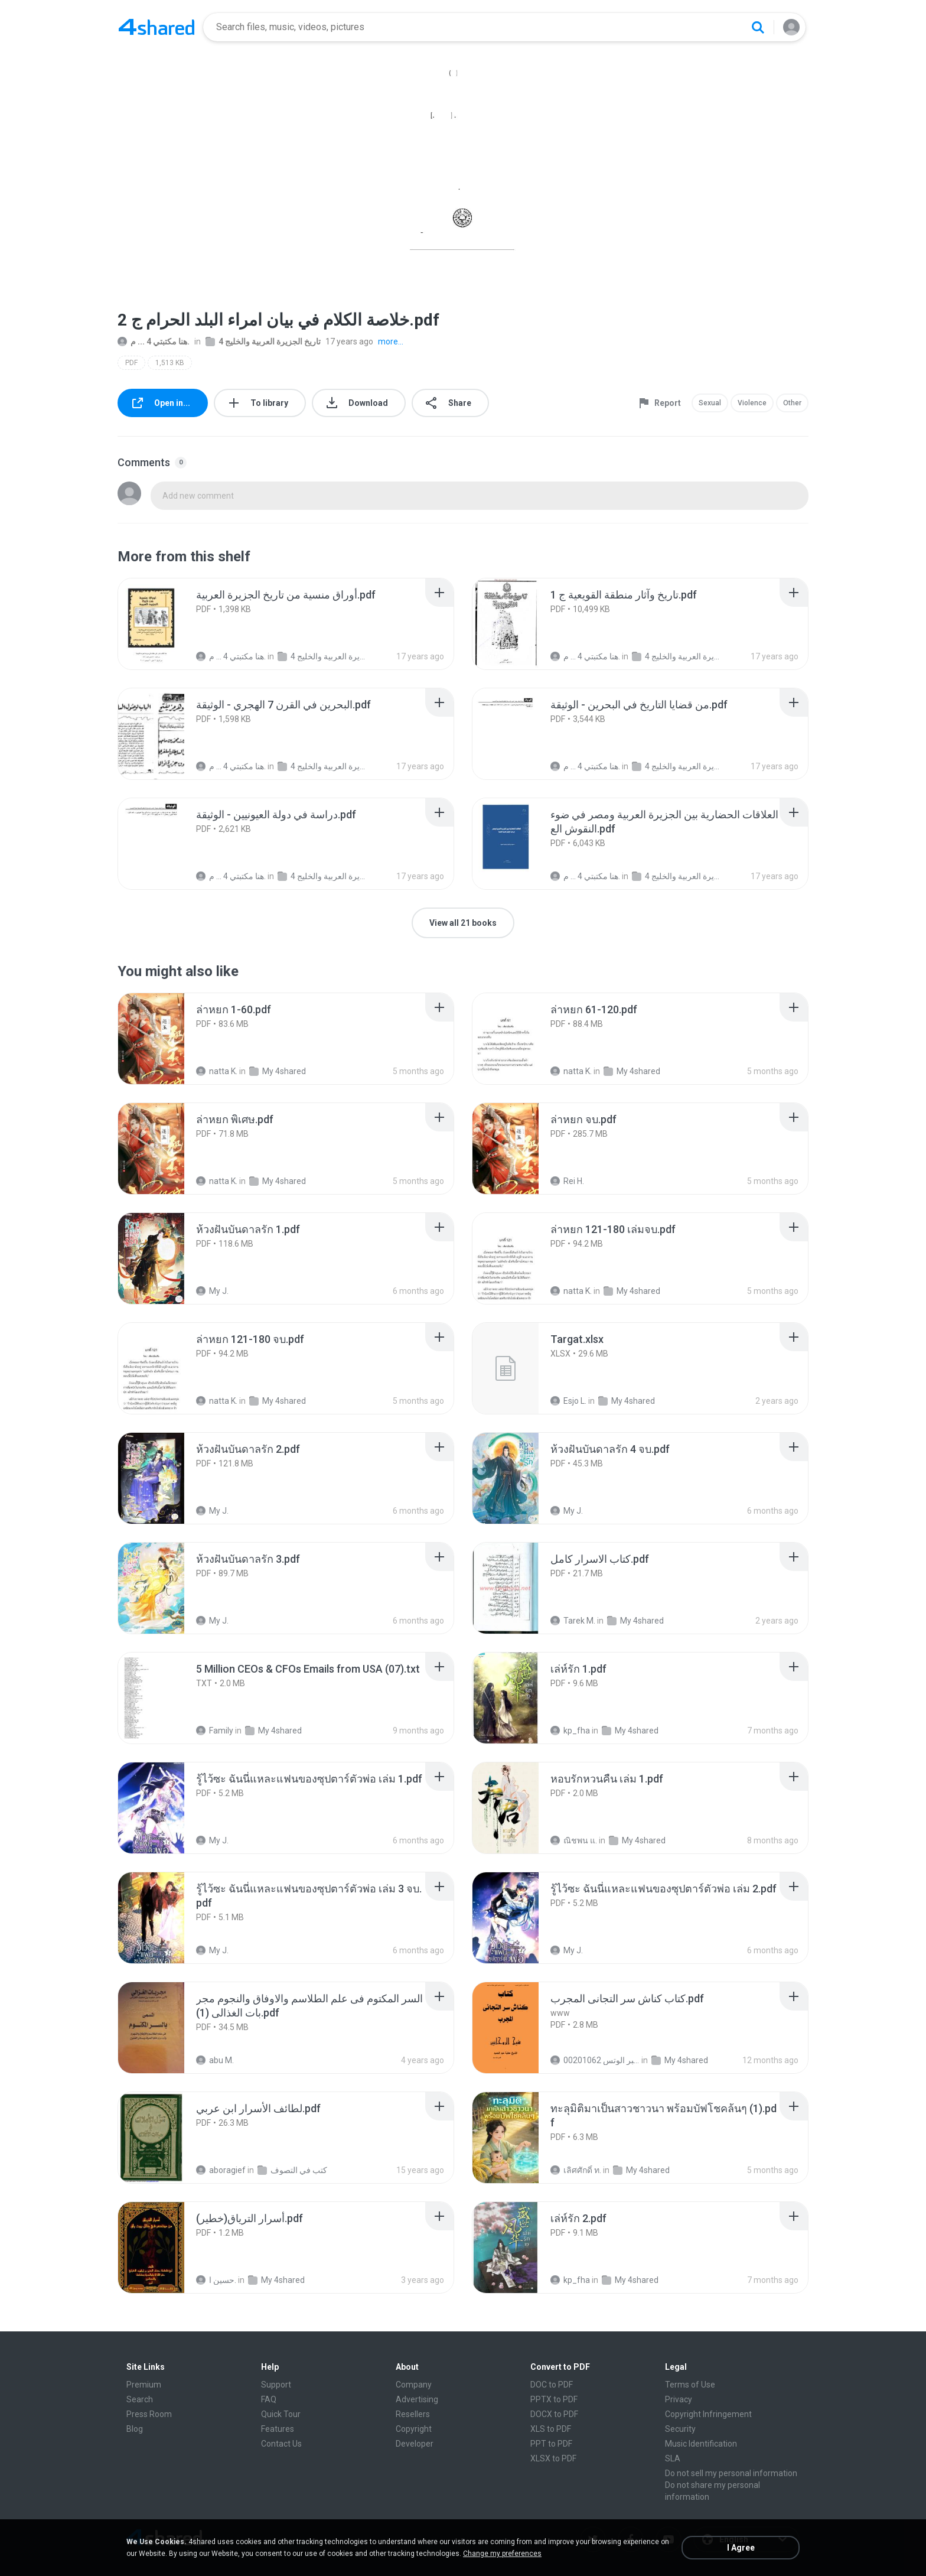  Describe the element at coordinates (573, 1840) in the screenshot. I see `ณิชพน แ.` at that location.